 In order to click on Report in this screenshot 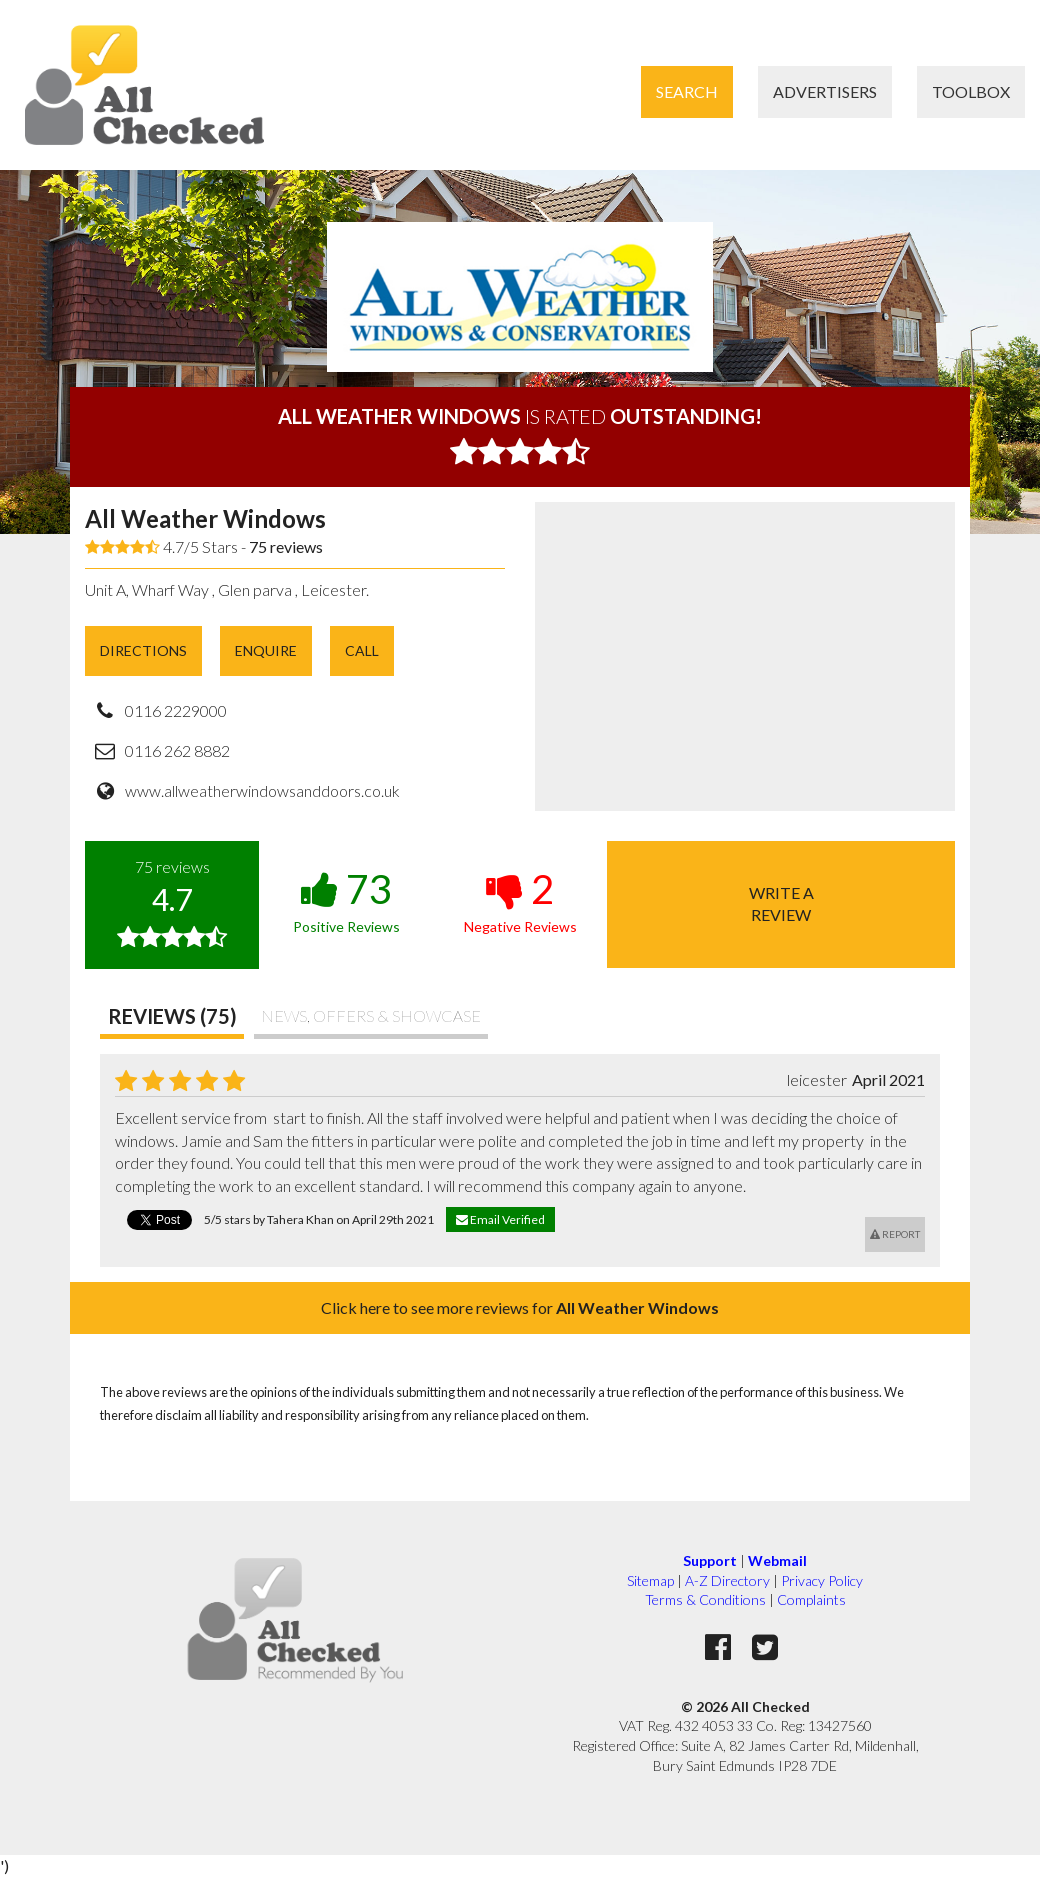, I will do `click(895, 1234)`.